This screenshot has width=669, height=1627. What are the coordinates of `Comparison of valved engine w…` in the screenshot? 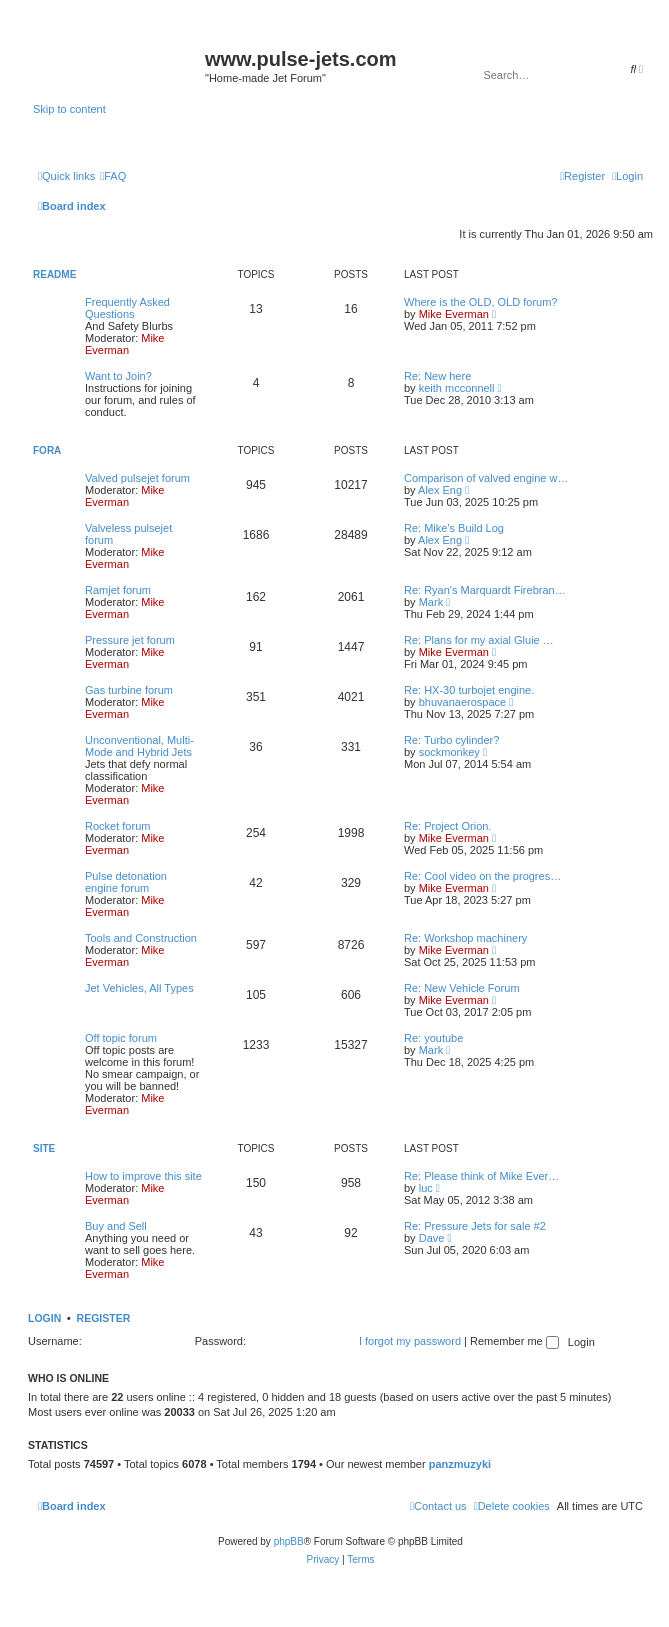 It's located at (486, 478).